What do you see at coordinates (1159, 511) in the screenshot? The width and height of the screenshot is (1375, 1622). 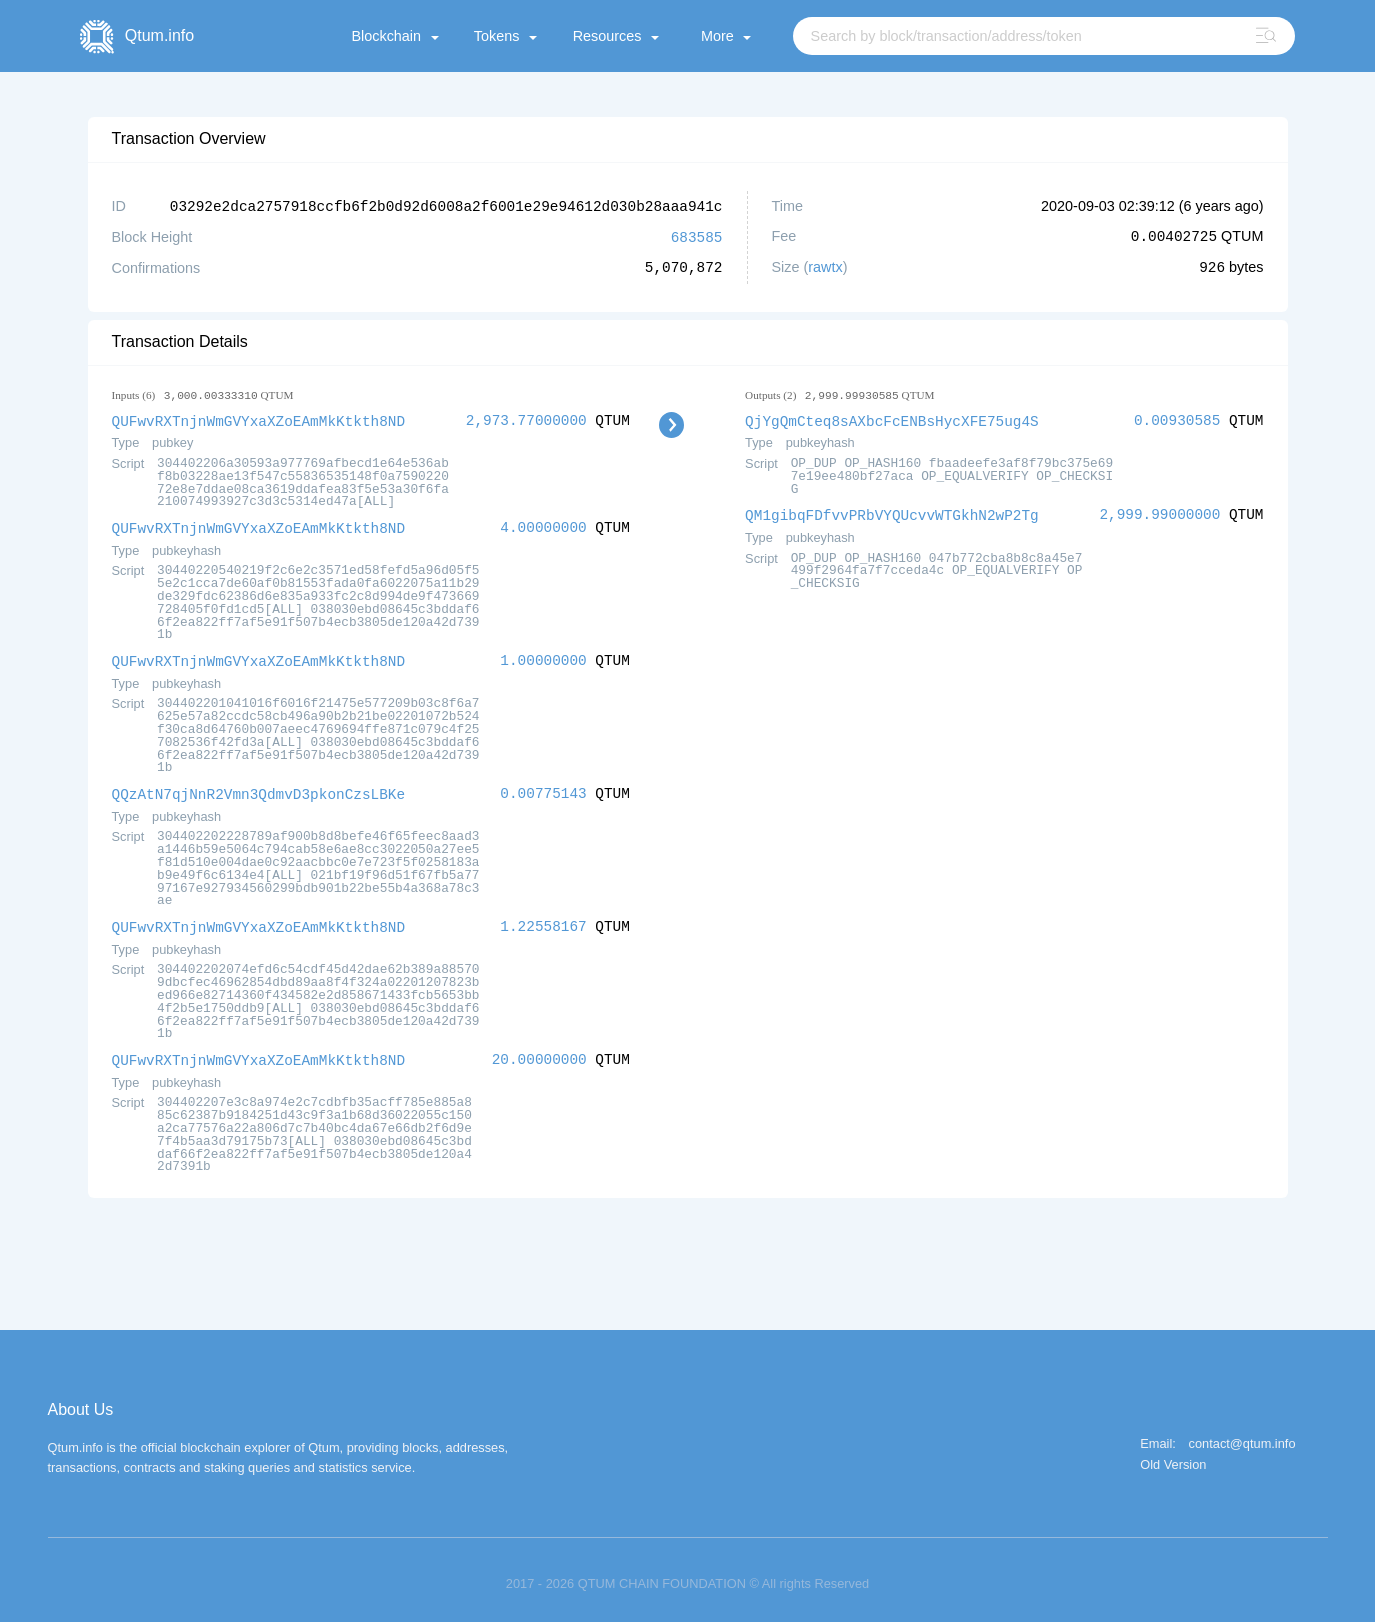 I see `2,999.99000000` at bounding box center [1159, 511].